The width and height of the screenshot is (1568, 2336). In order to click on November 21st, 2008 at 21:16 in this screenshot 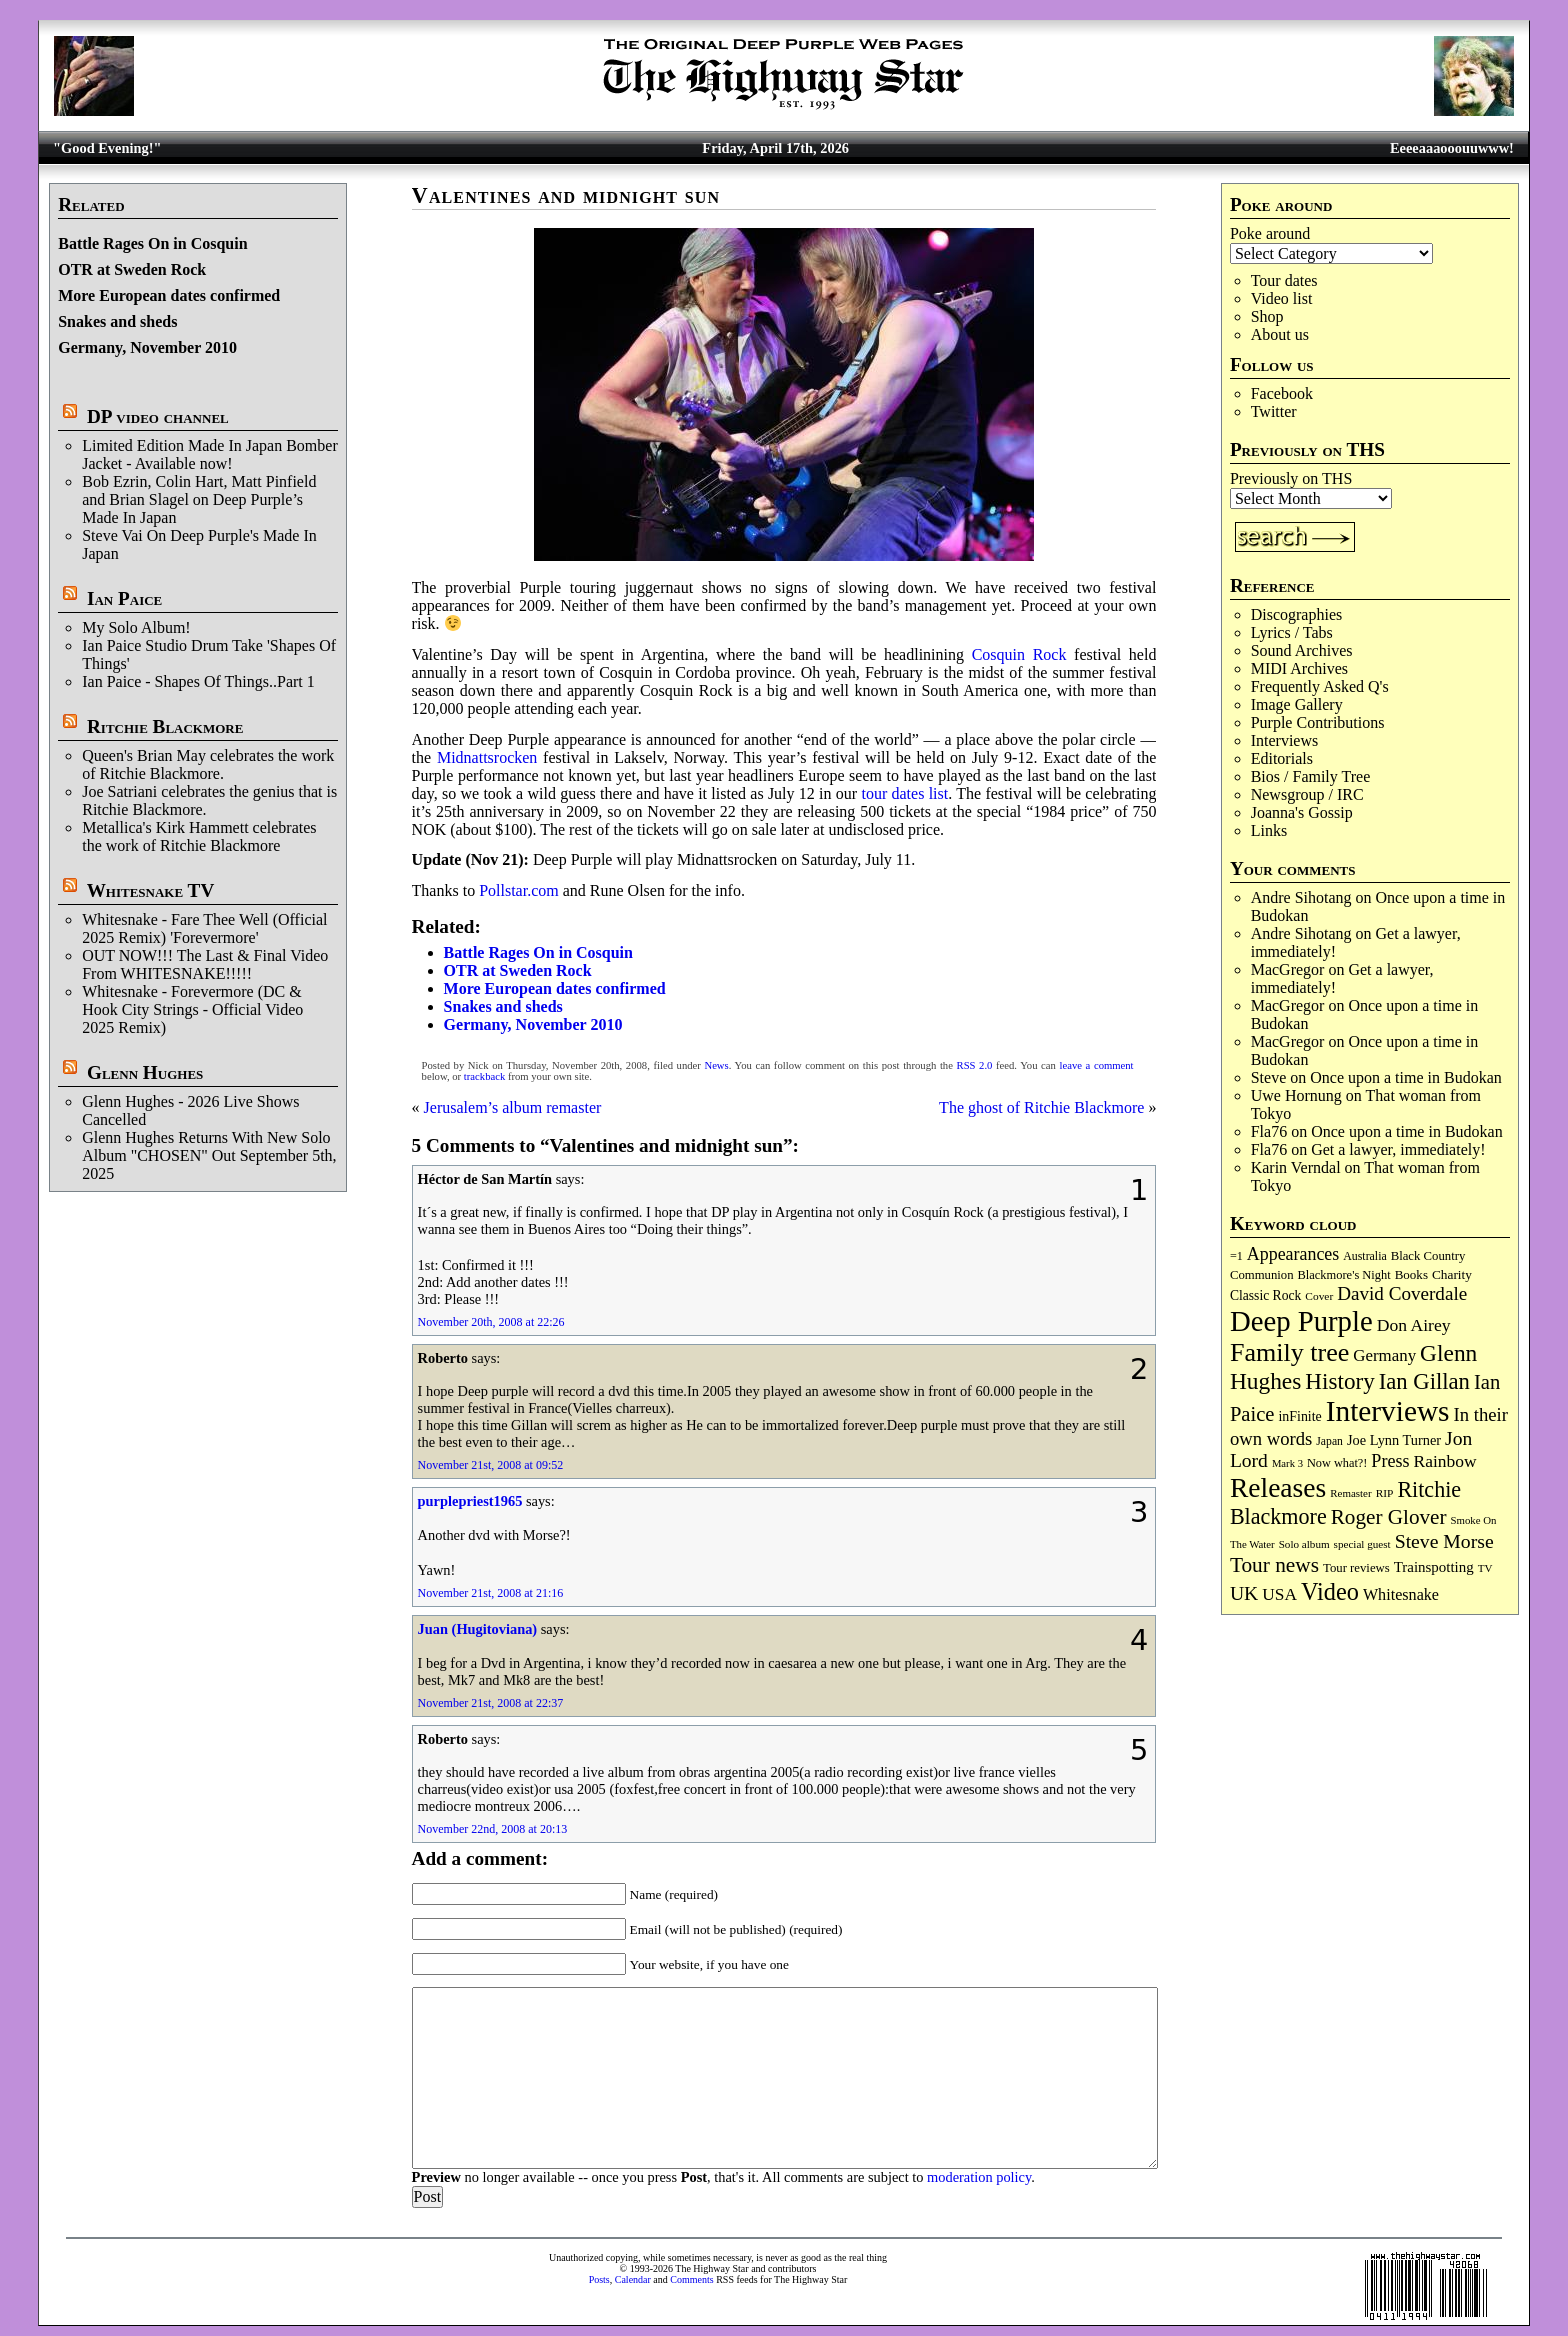, I will do `click(491, 1593)`.